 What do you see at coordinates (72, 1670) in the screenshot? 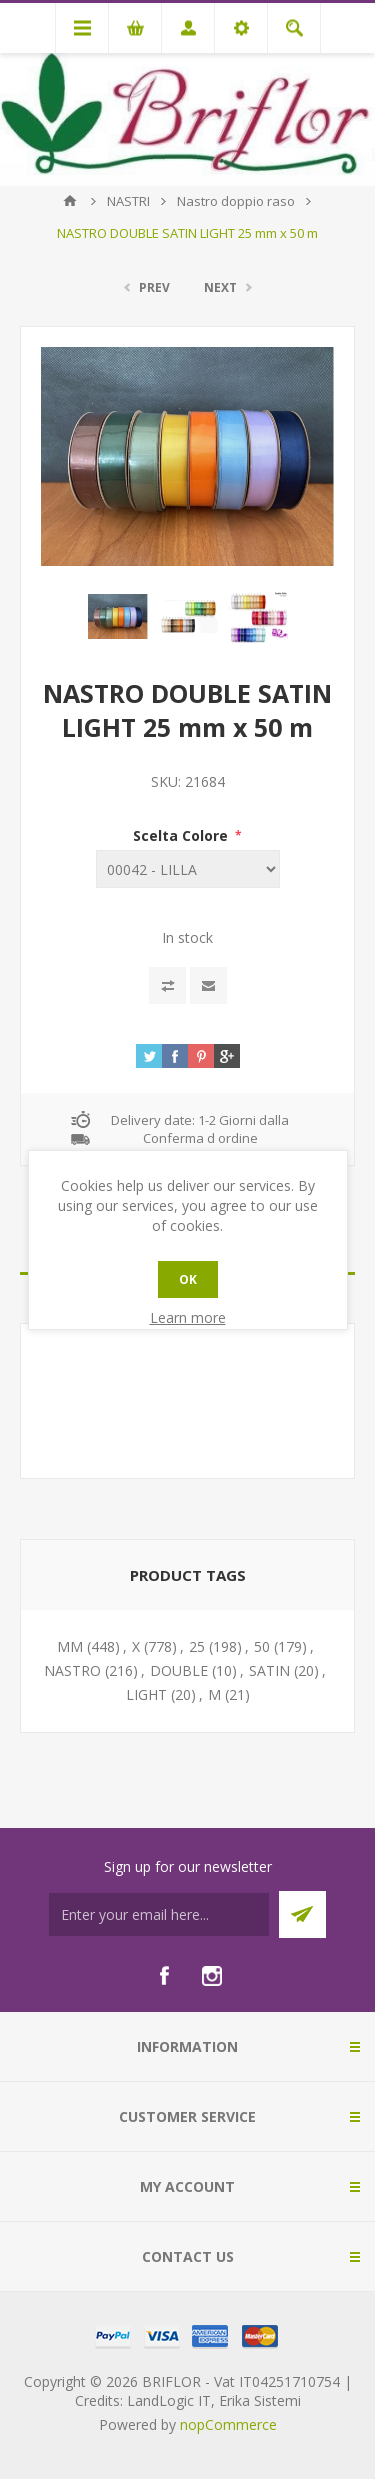
I see `NASTRO` at bounding box center [72, 1670].